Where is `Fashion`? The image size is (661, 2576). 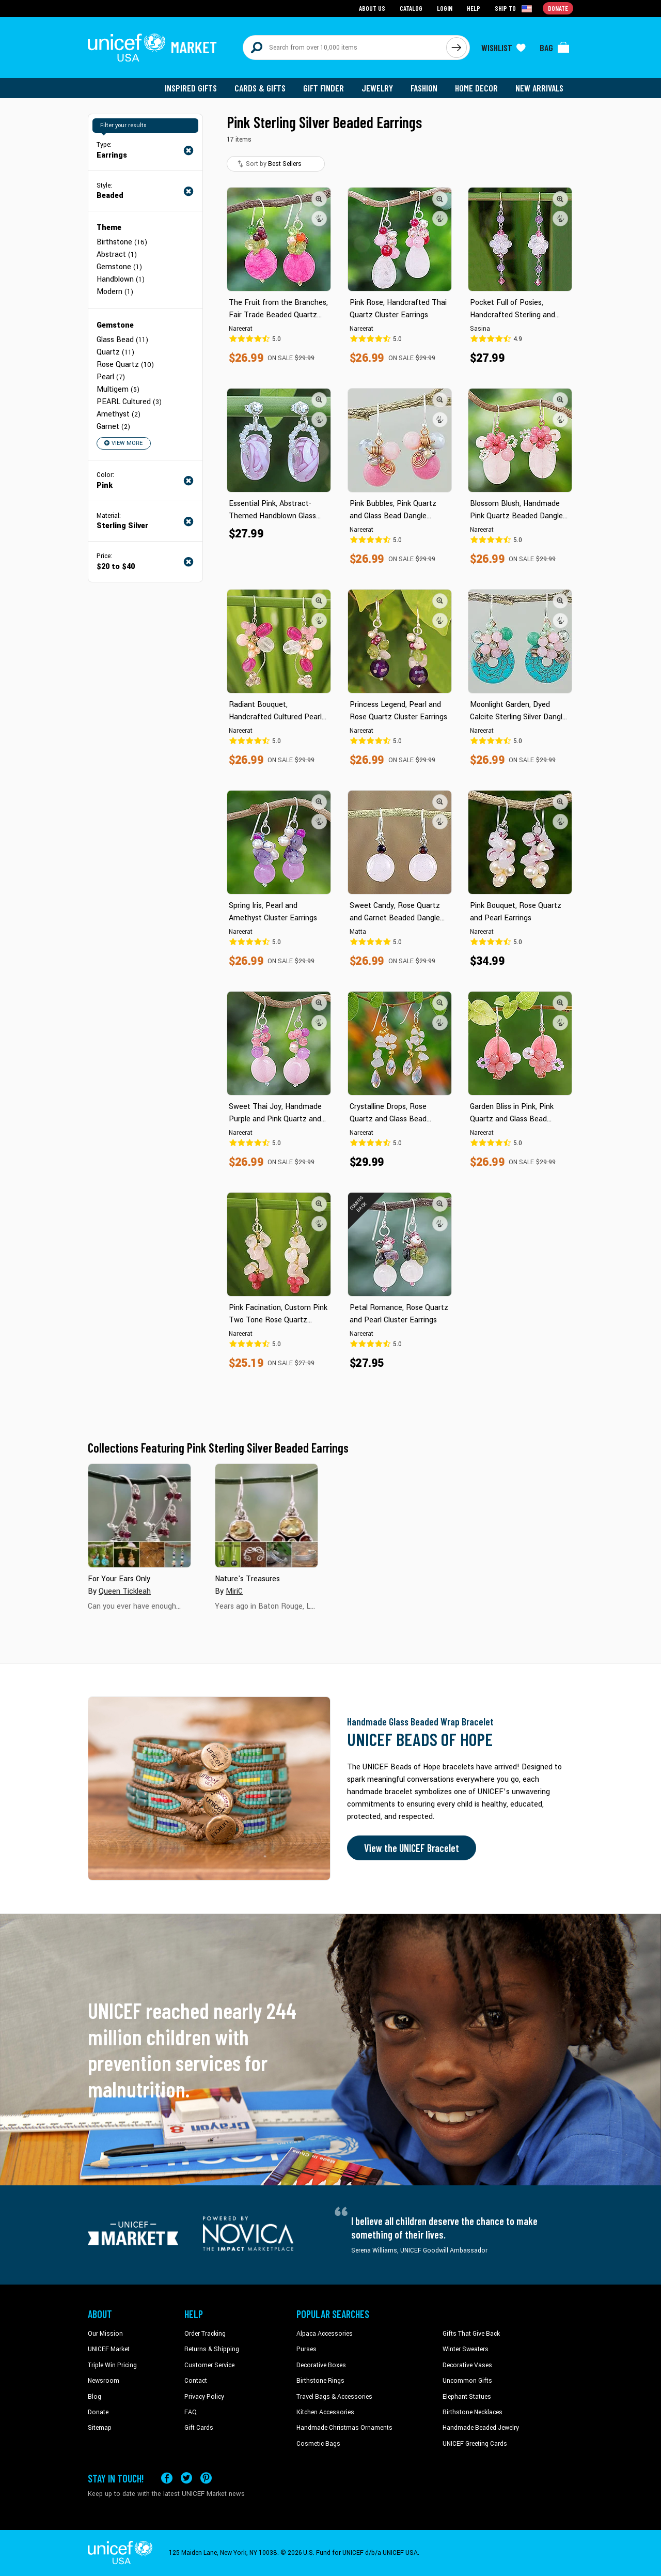 Fashion is located at coordinates (424, 88).